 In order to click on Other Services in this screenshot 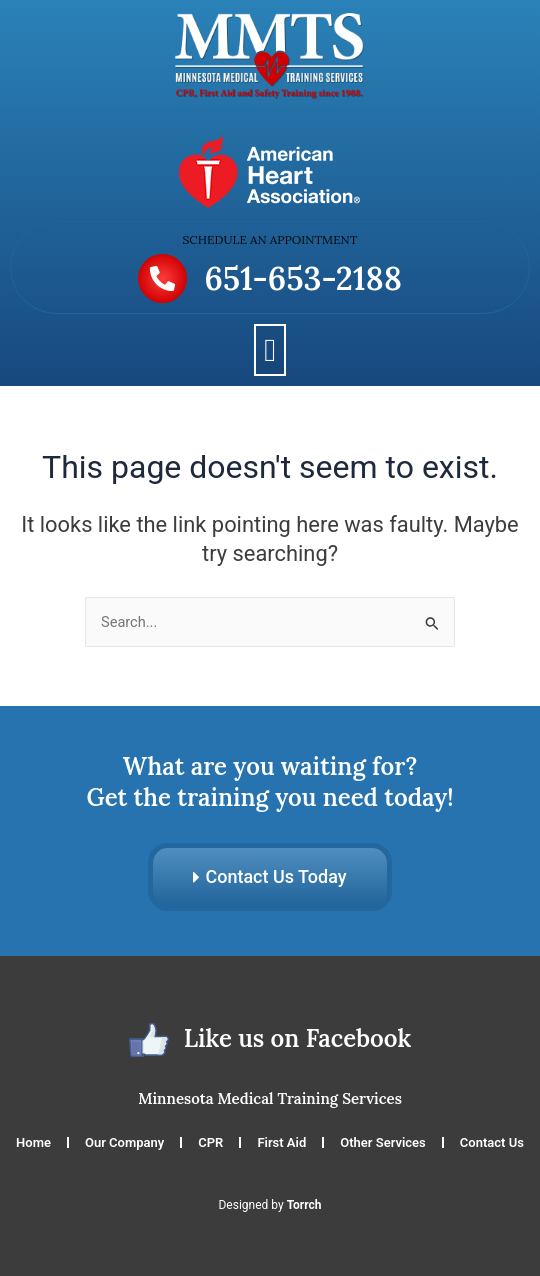, I will do `click(383, 1142)`.